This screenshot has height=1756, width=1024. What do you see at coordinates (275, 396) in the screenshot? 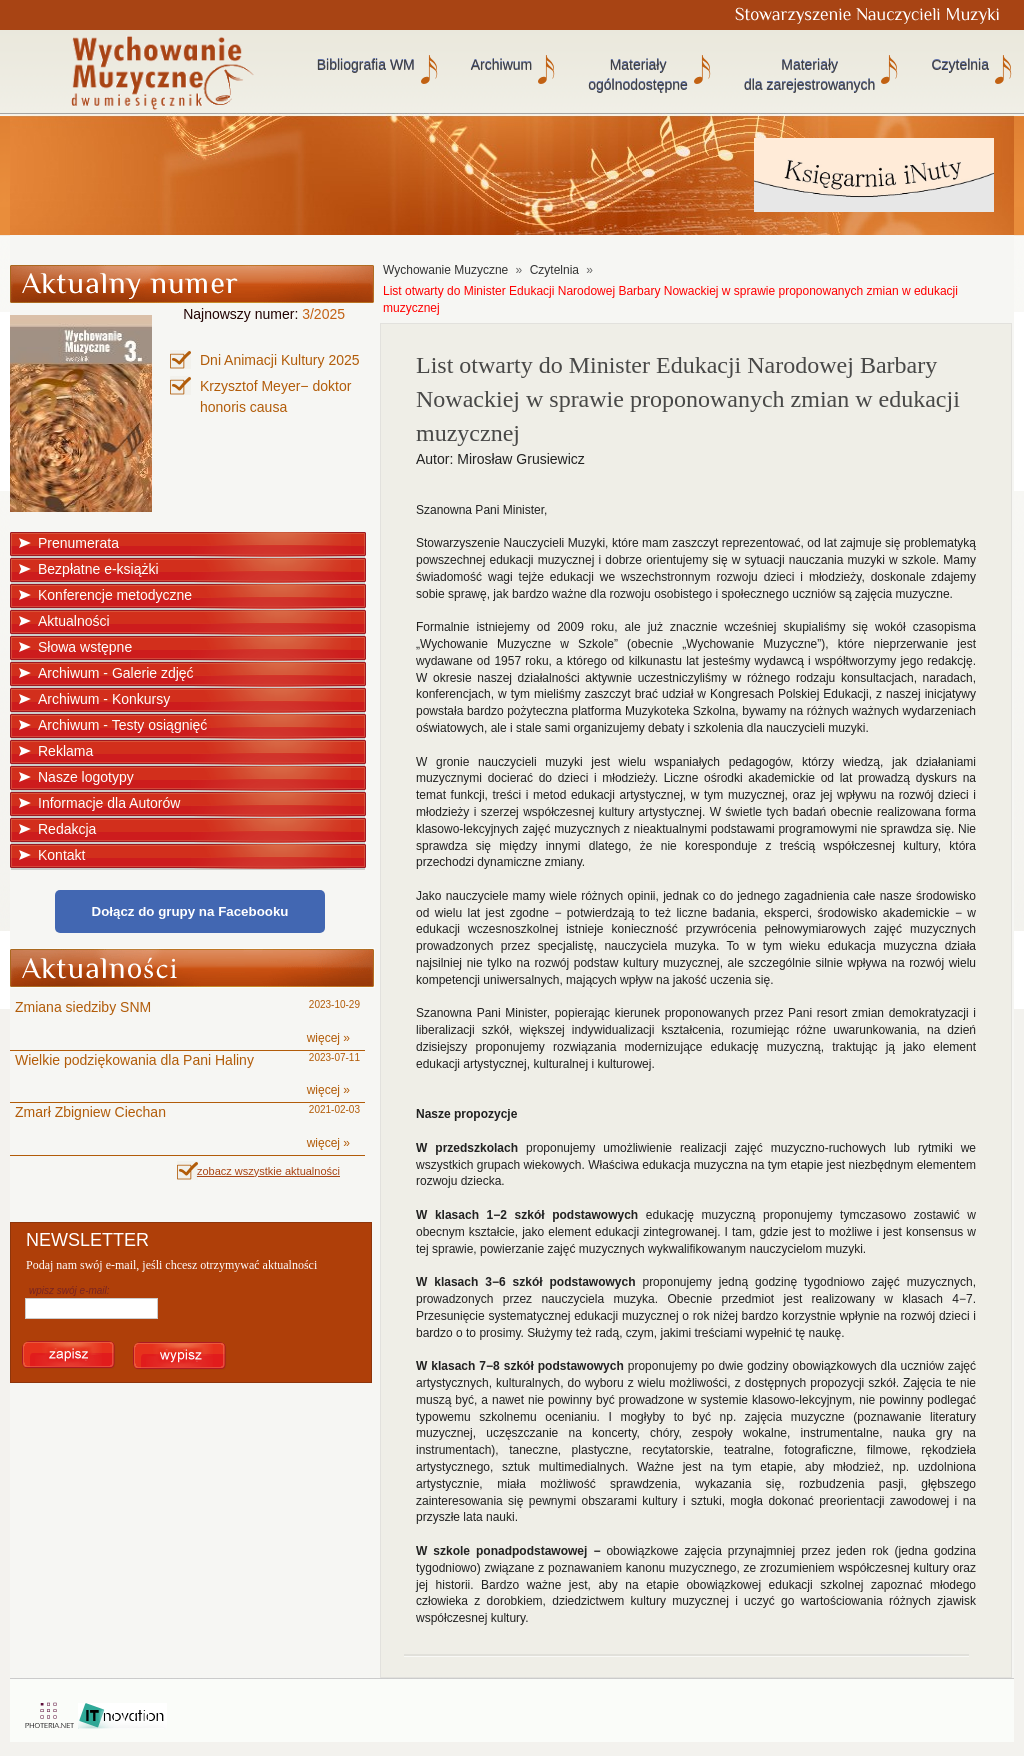
I see `Krzysztof Meyer− doktor honoris causa` at bounding box center [275, 396].